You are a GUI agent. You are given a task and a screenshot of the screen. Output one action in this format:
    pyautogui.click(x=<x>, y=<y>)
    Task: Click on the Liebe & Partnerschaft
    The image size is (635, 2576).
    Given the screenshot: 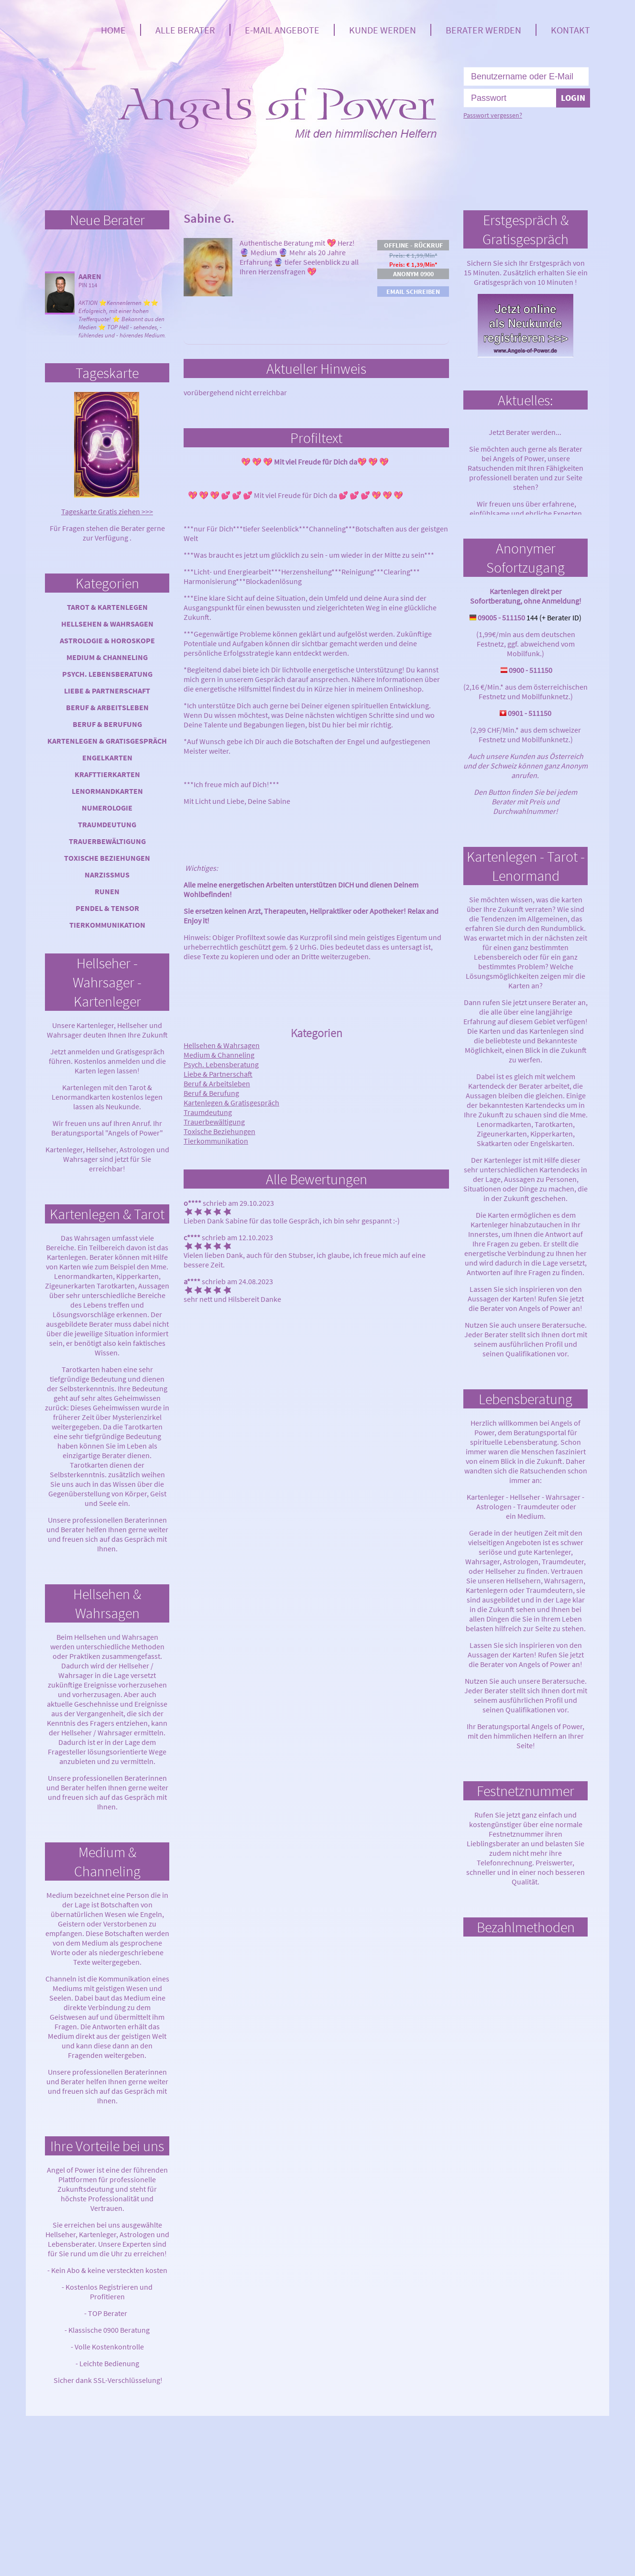 What is the action you would take?
    pyautogui.click(x=107, y=690)
    